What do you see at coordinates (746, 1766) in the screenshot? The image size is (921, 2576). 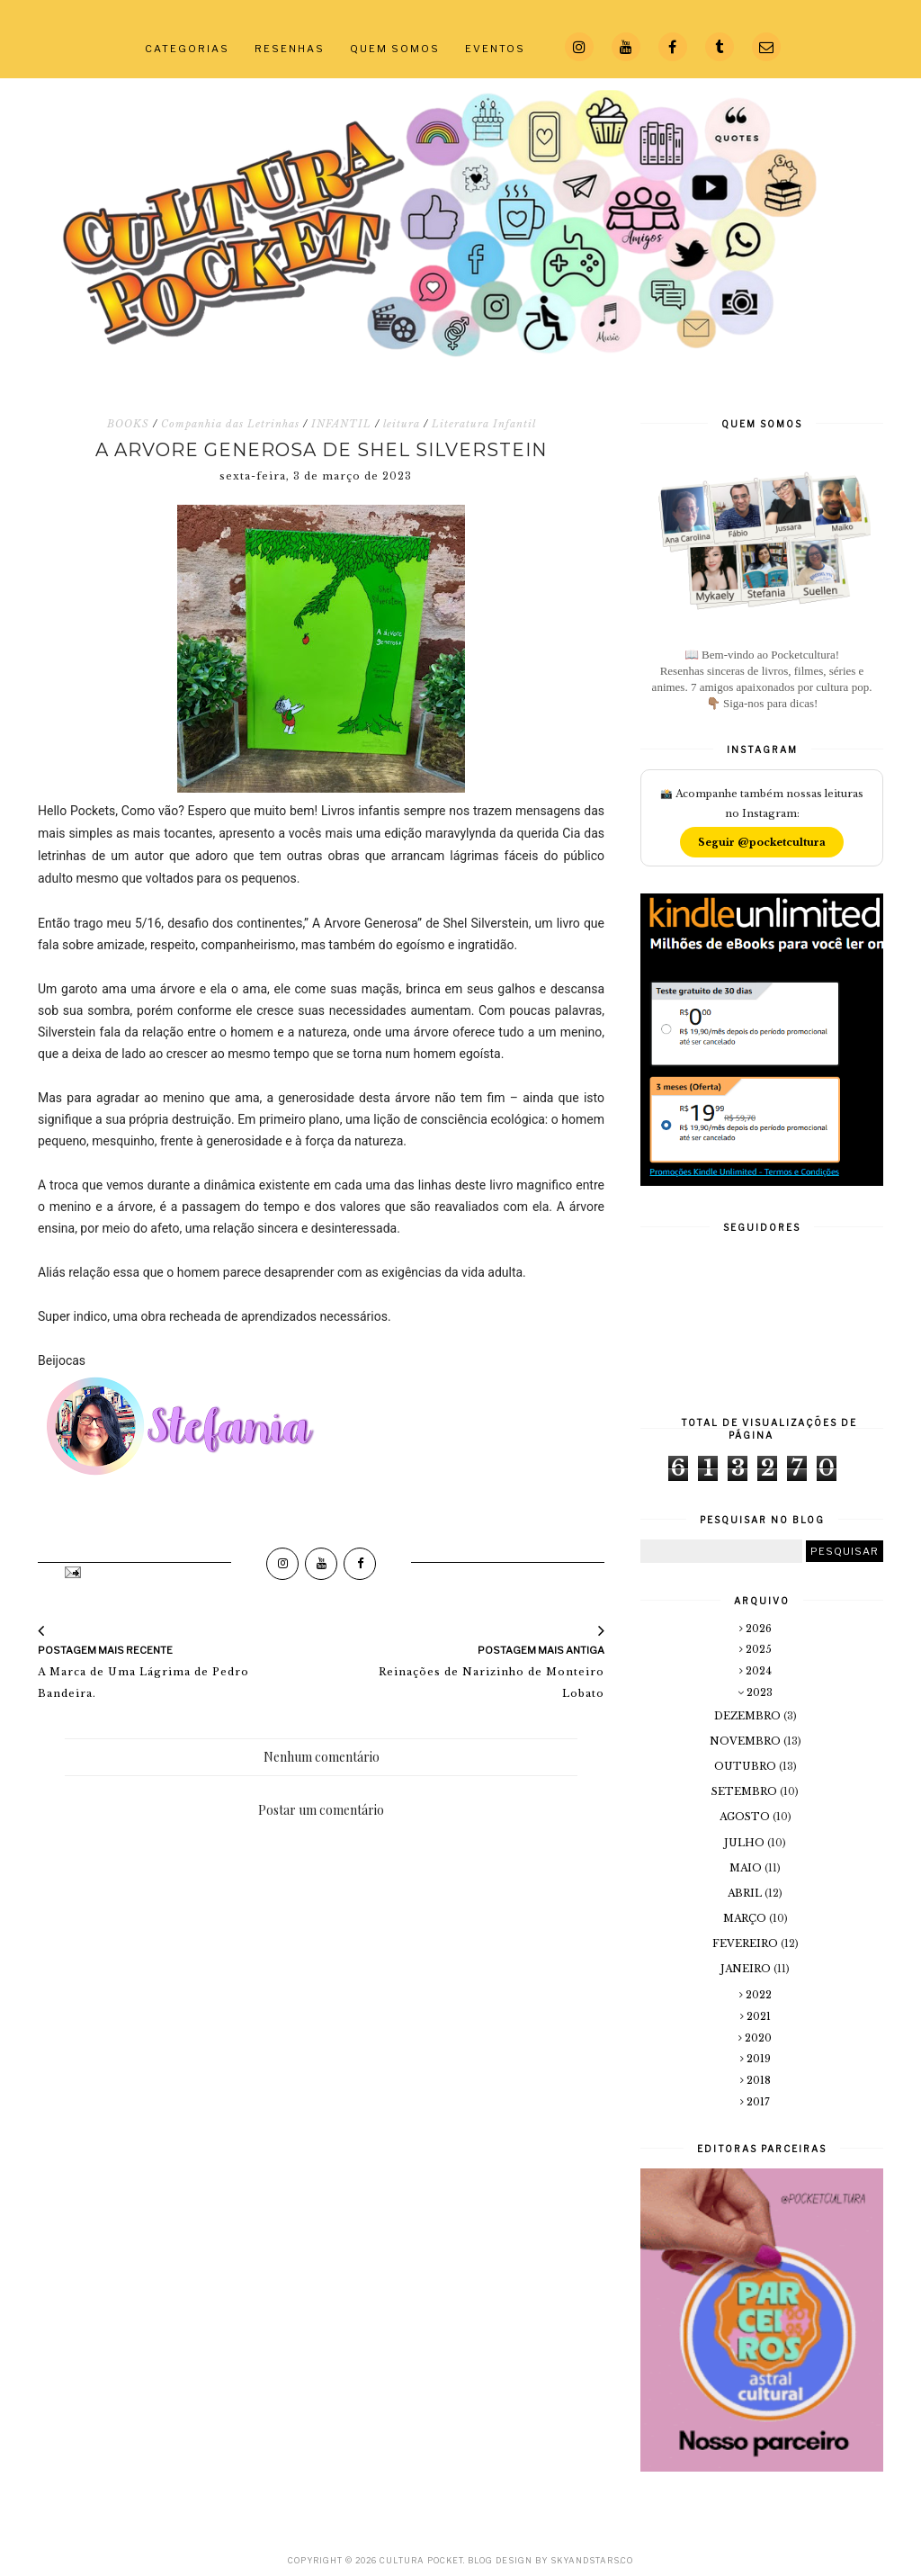 I see `outubro` at bounding box center [746, 1766].